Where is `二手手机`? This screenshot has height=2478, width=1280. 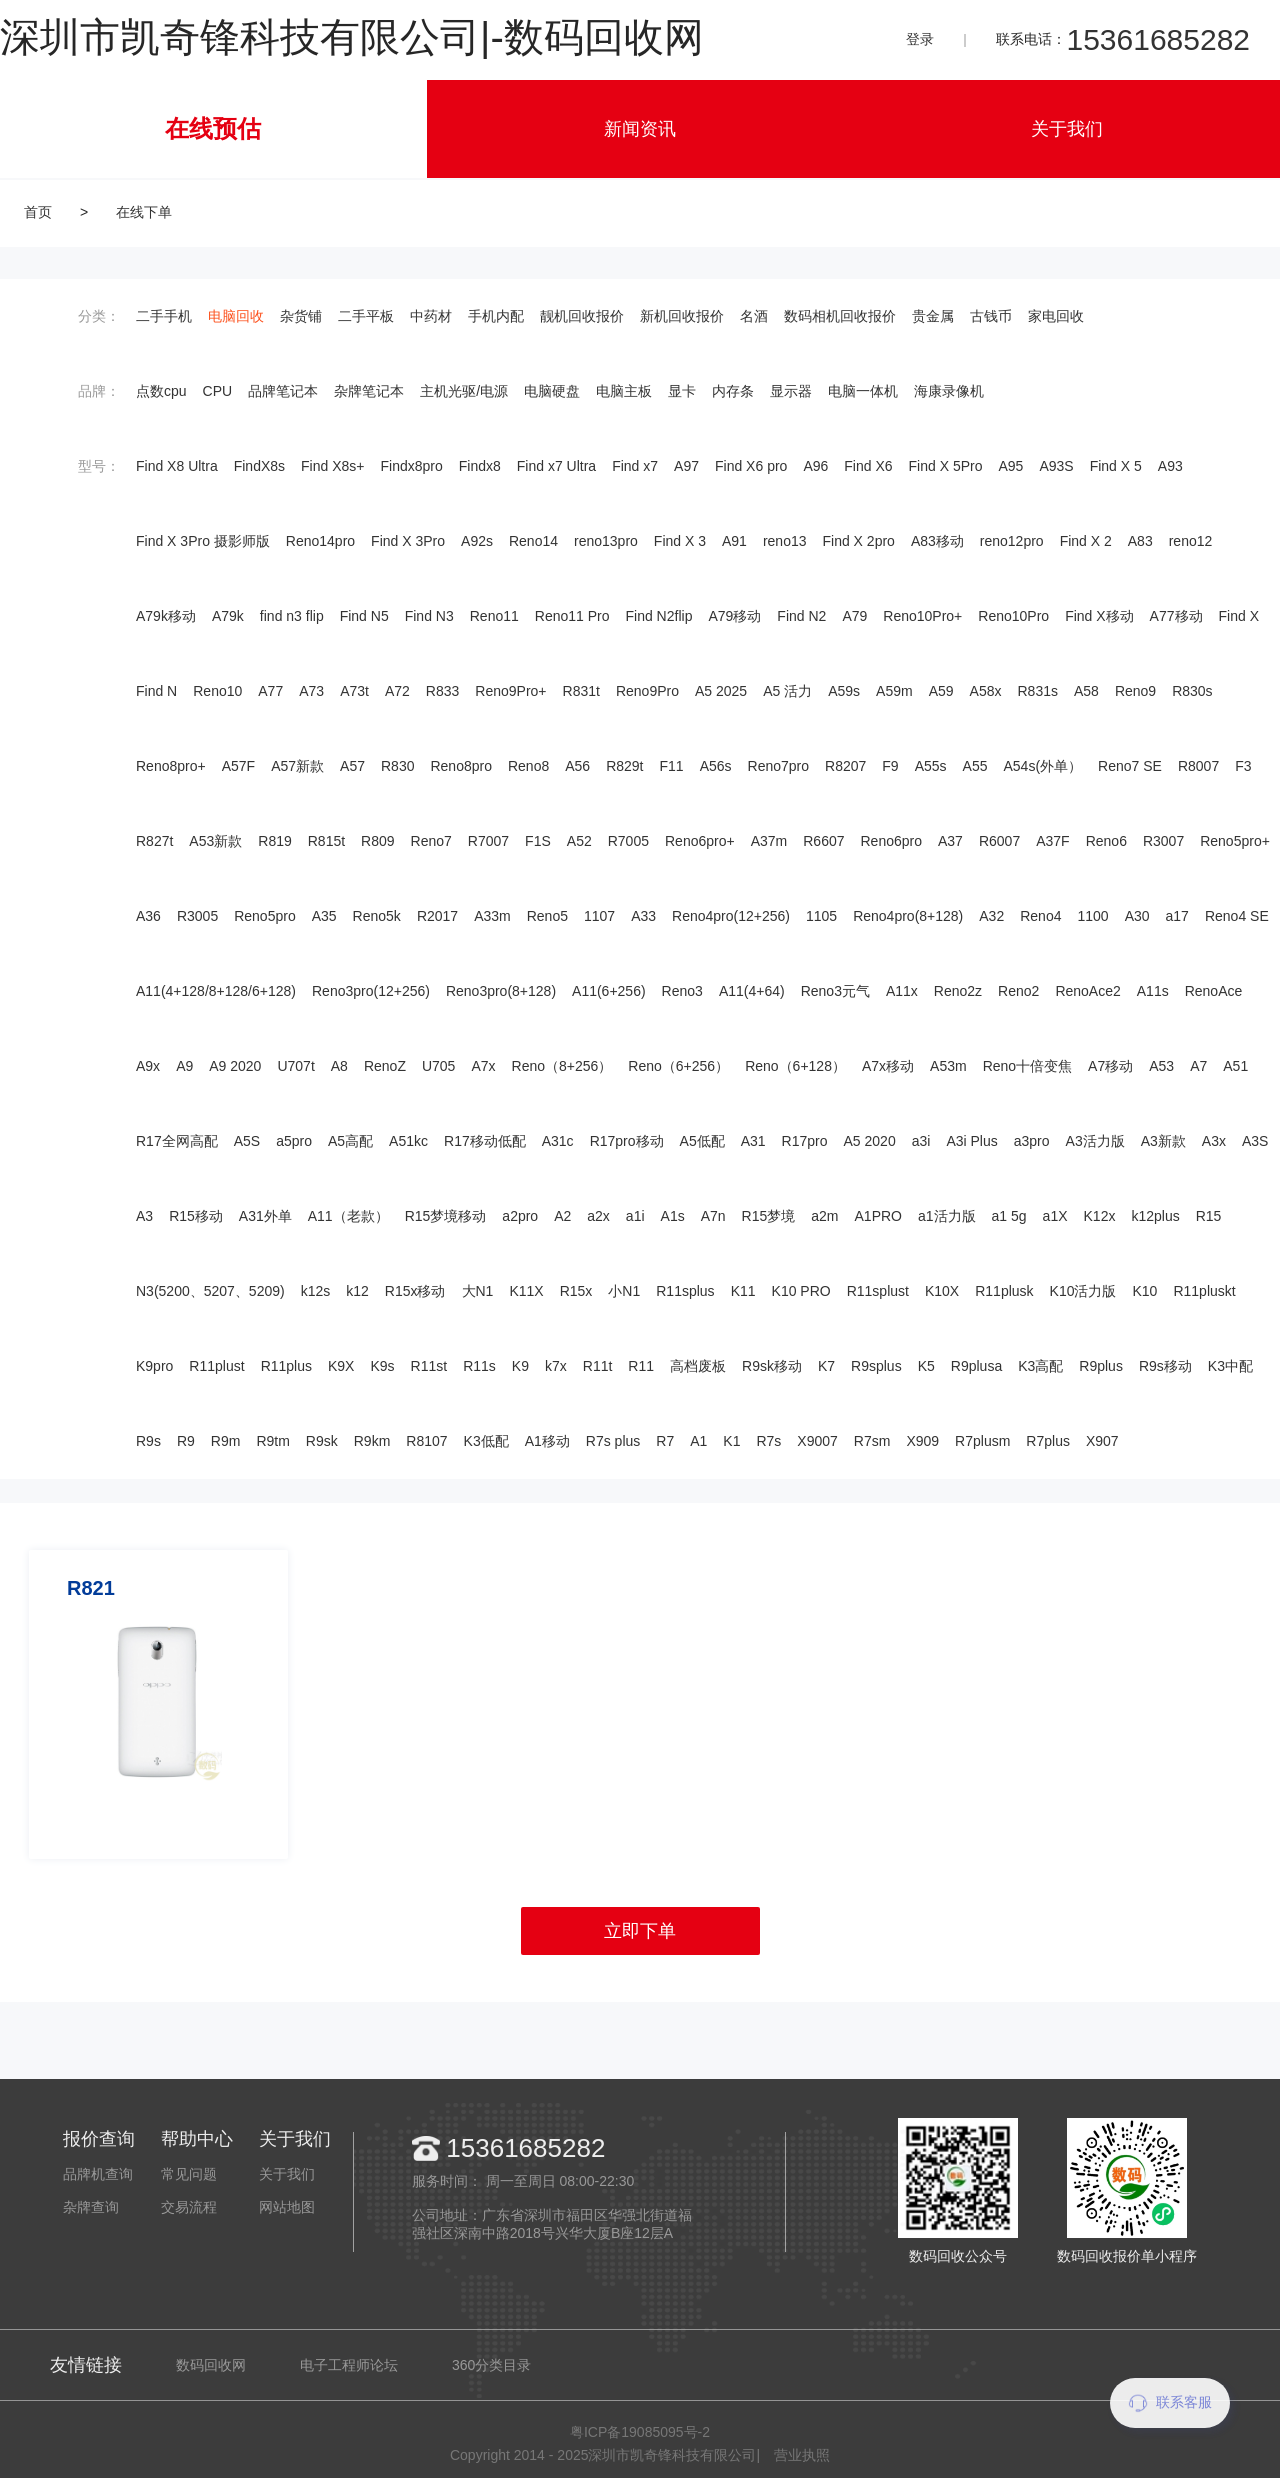
二手手机 is located at coordinates (164, 316).